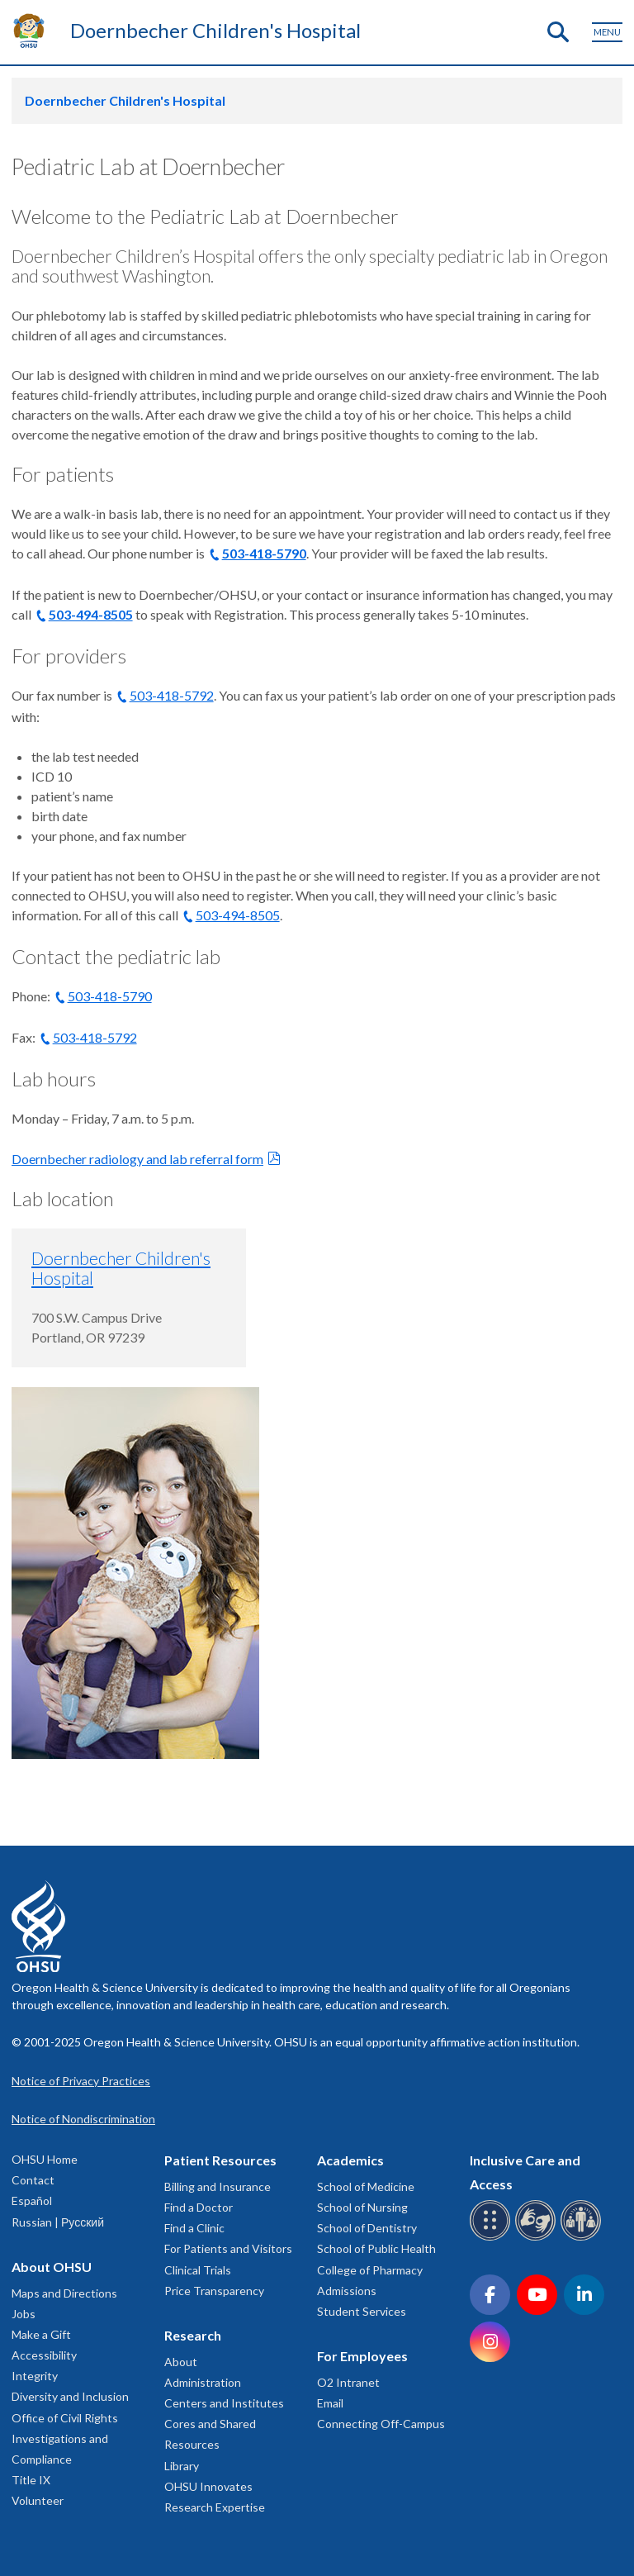 This screenshot has height=2576, width=634. Describe the element at coordinates (381, 2424) in the screenshot. I see `Connecting Off-Campus` at that location.